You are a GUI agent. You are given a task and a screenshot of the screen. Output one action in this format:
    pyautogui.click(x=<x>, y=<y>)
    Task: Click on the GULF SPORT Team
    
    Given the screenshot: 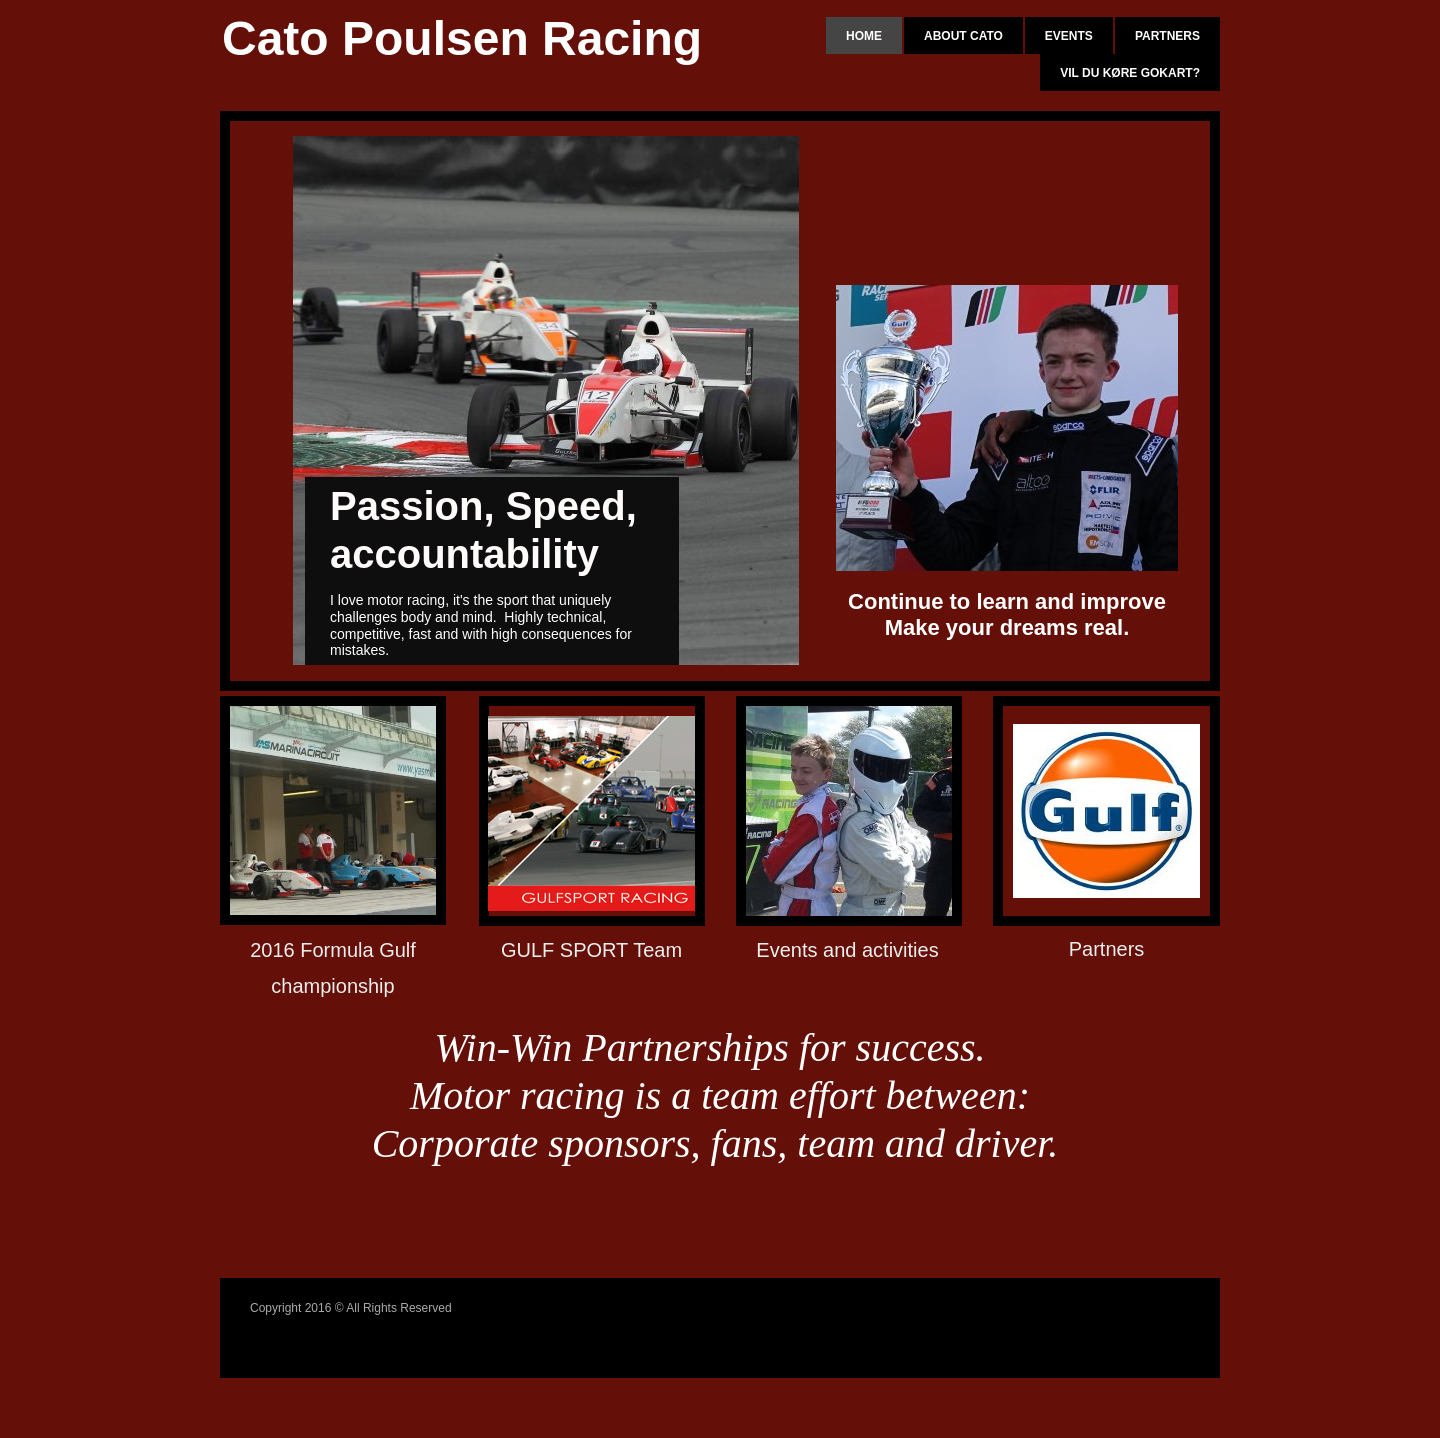 What is the action you would take?
    pyautogui.click(x=591, y=950)
    